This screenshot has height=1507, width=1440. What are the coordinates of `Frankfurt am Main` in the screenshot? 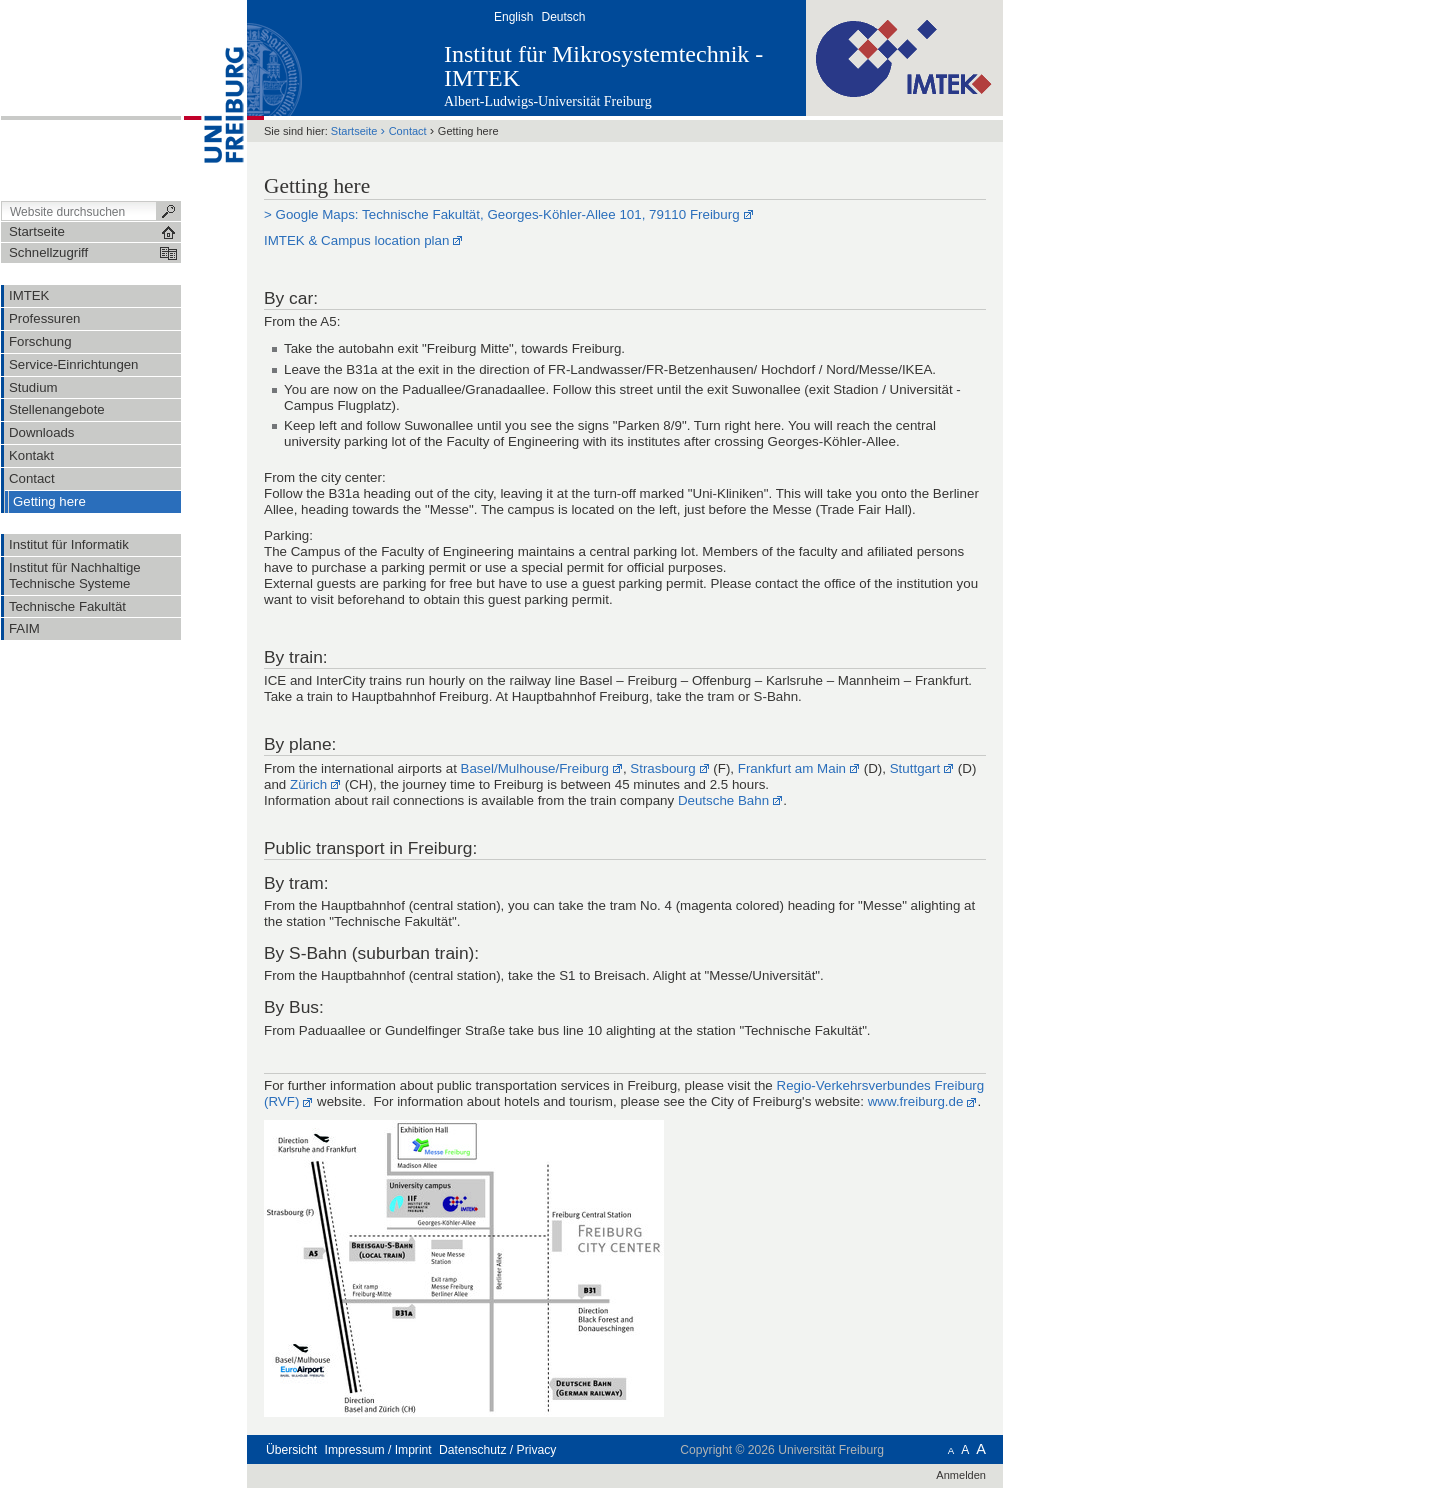 It's located at (792, 768).